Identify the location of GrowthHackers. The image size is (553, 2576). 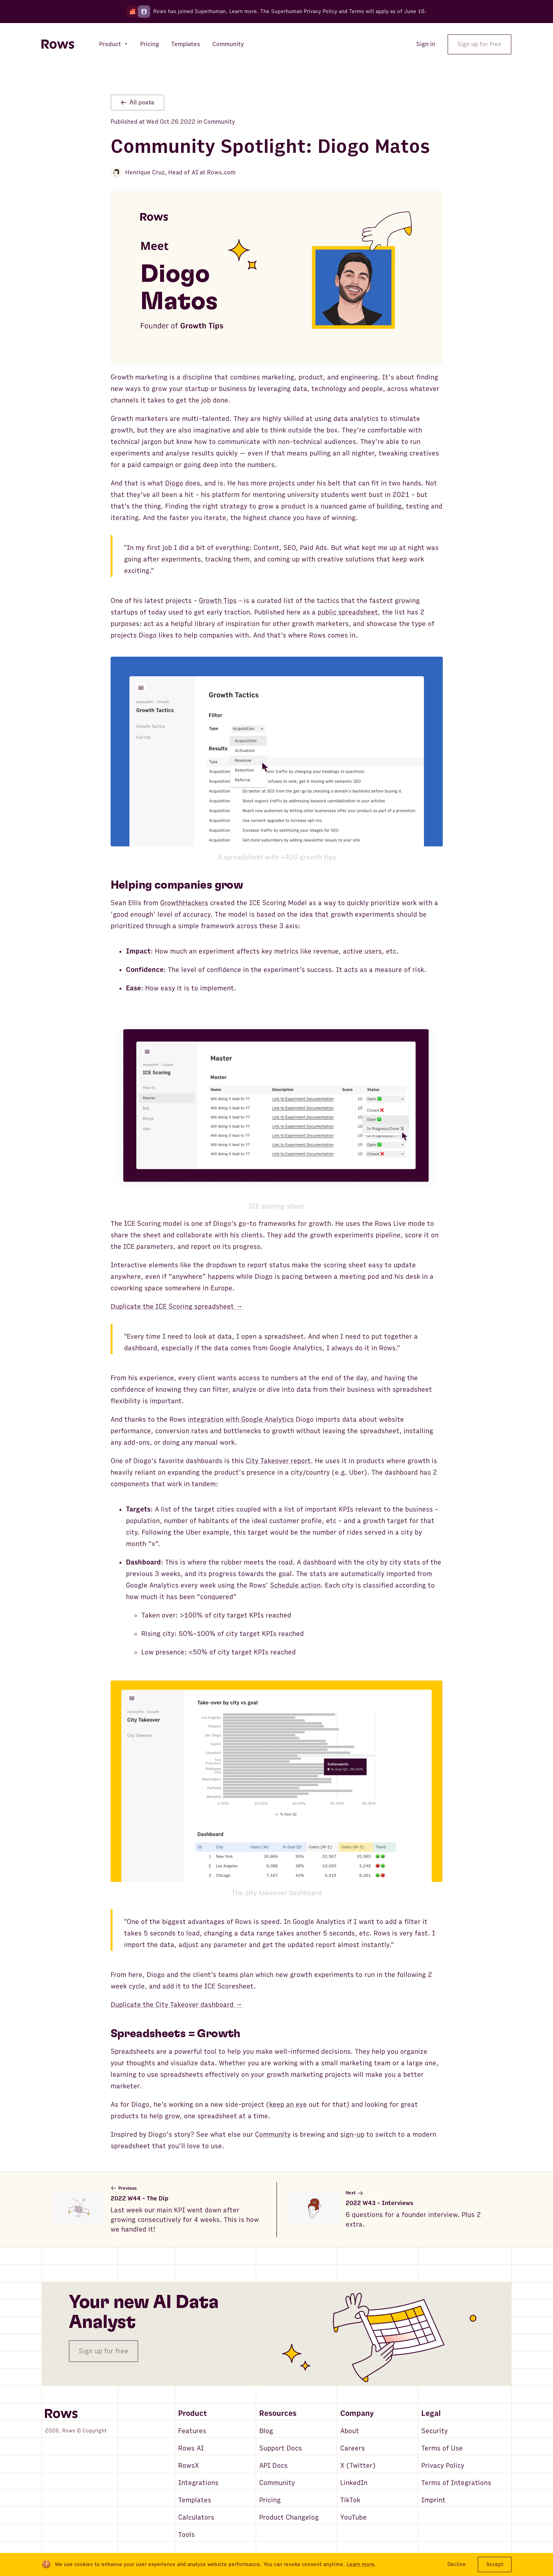
(184, 903).